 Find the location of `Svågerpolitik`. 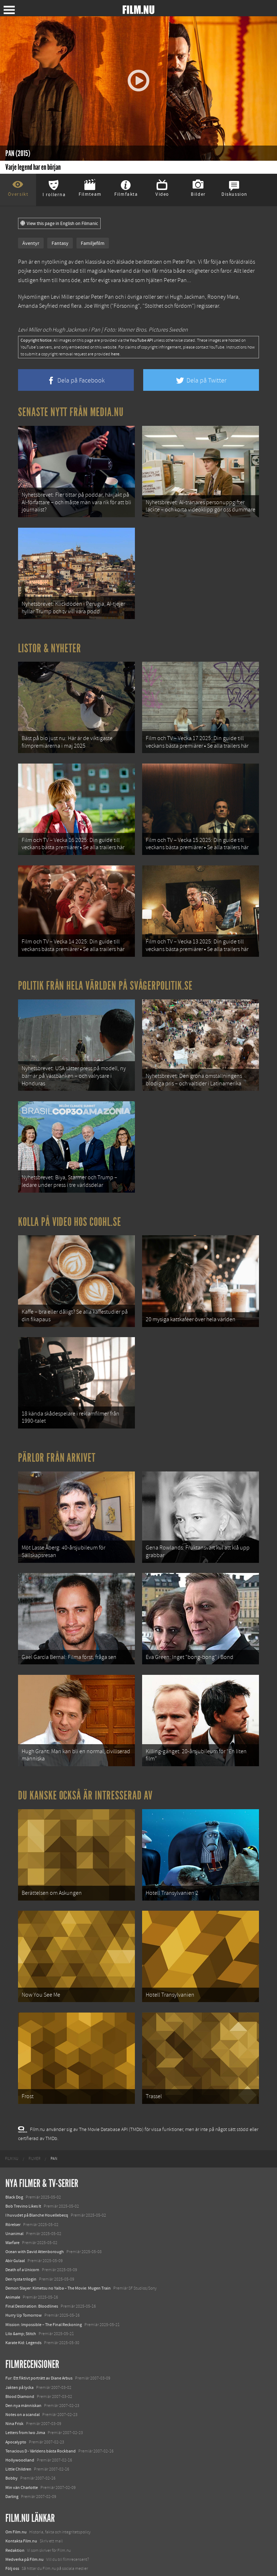

Svågerpolitik is located at coordinates (17, 2563).